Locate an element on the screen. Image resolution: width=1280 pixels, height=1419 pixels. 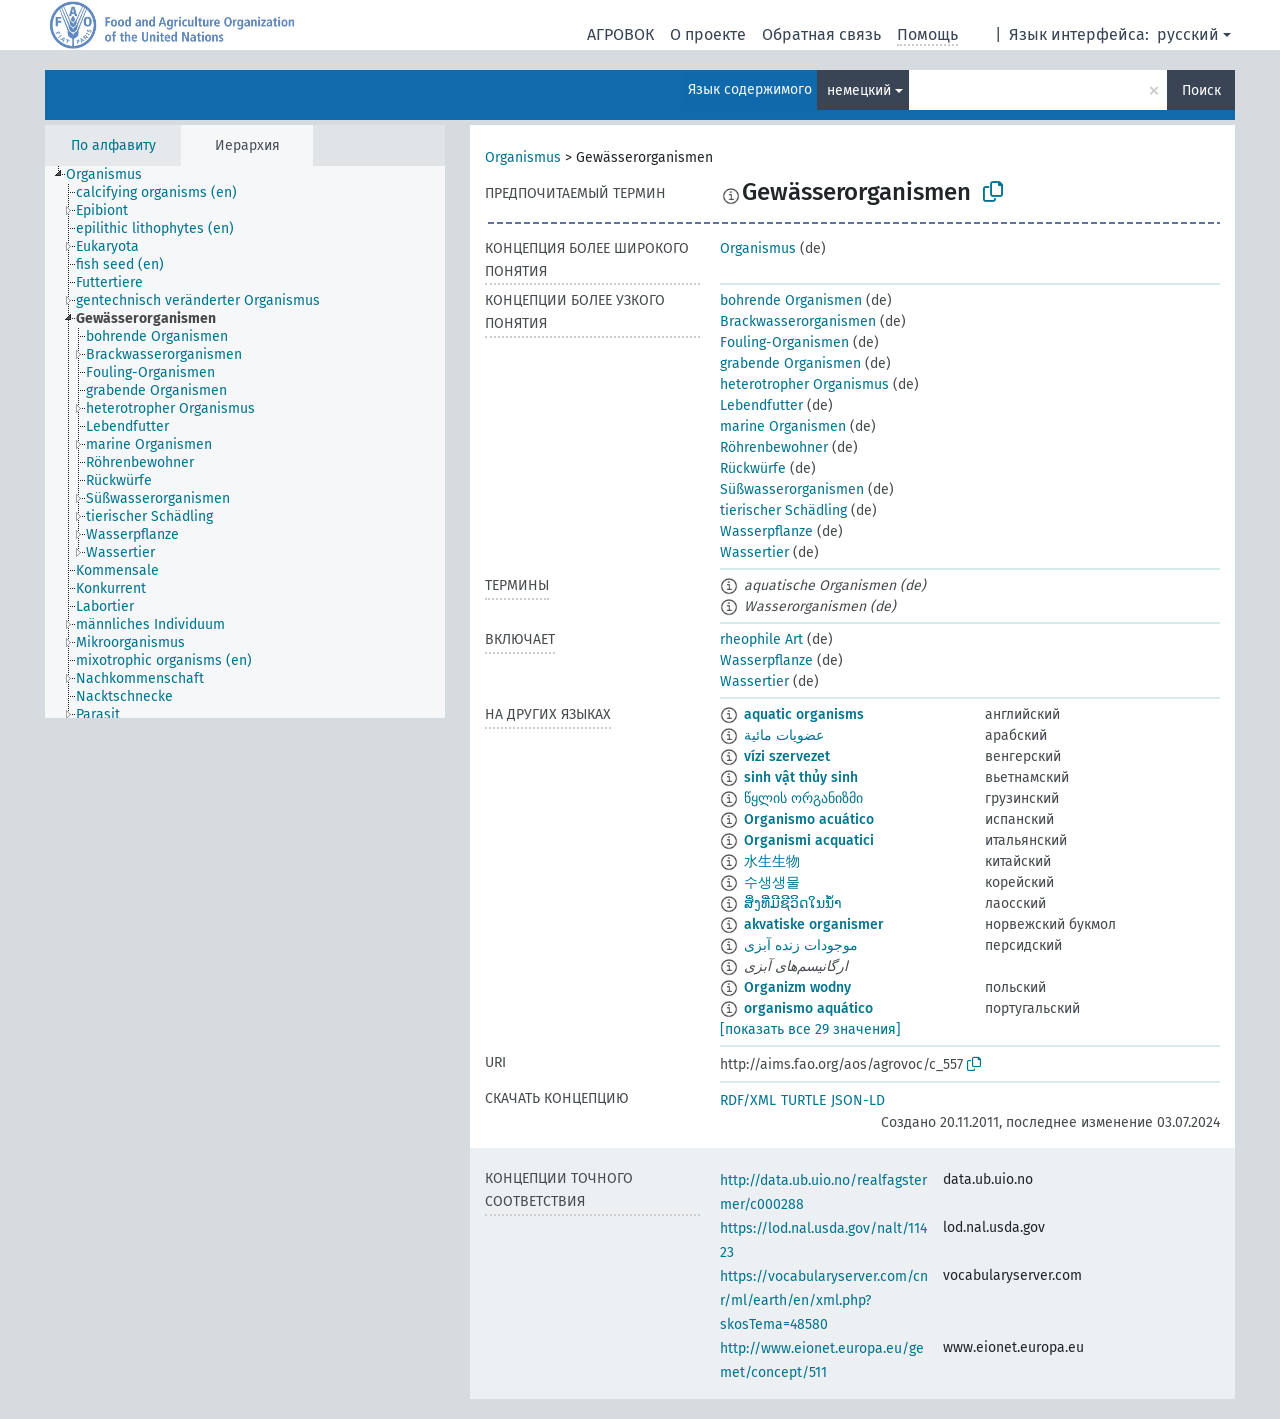
موجودات زنده آبزی is located at coordinates (801, 945).